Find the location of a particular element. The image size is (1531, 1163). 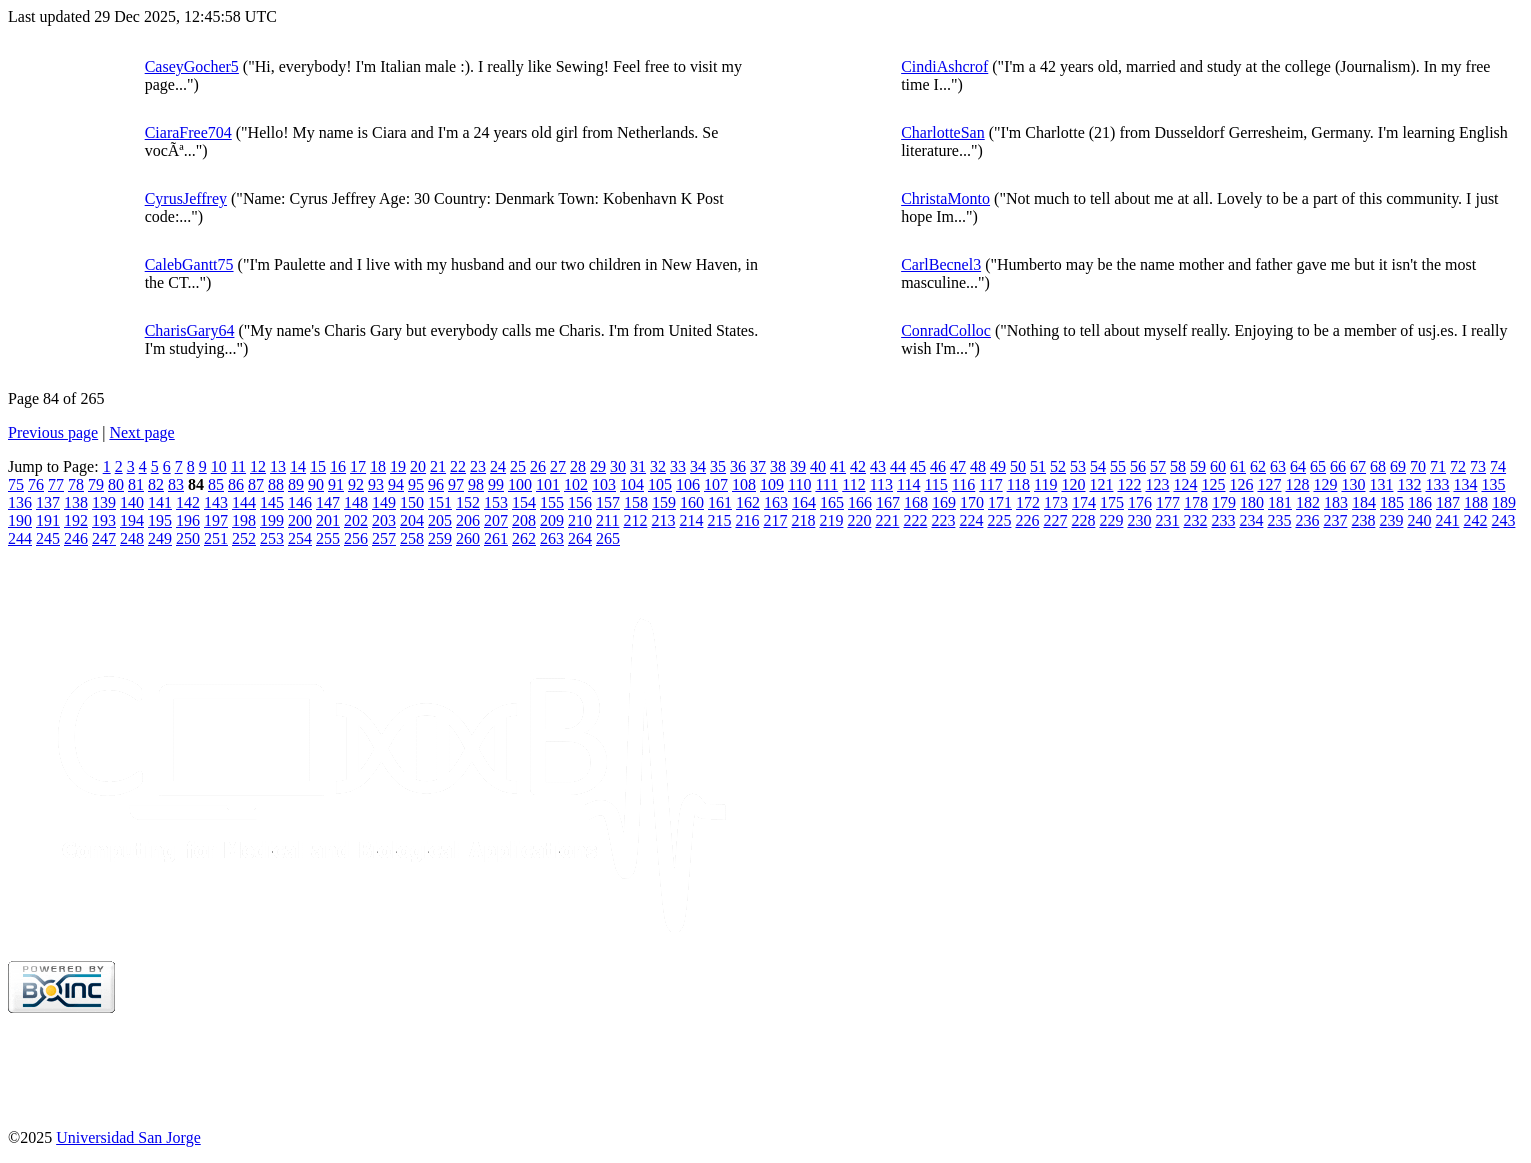

151 is located at coordinates (440, 502).